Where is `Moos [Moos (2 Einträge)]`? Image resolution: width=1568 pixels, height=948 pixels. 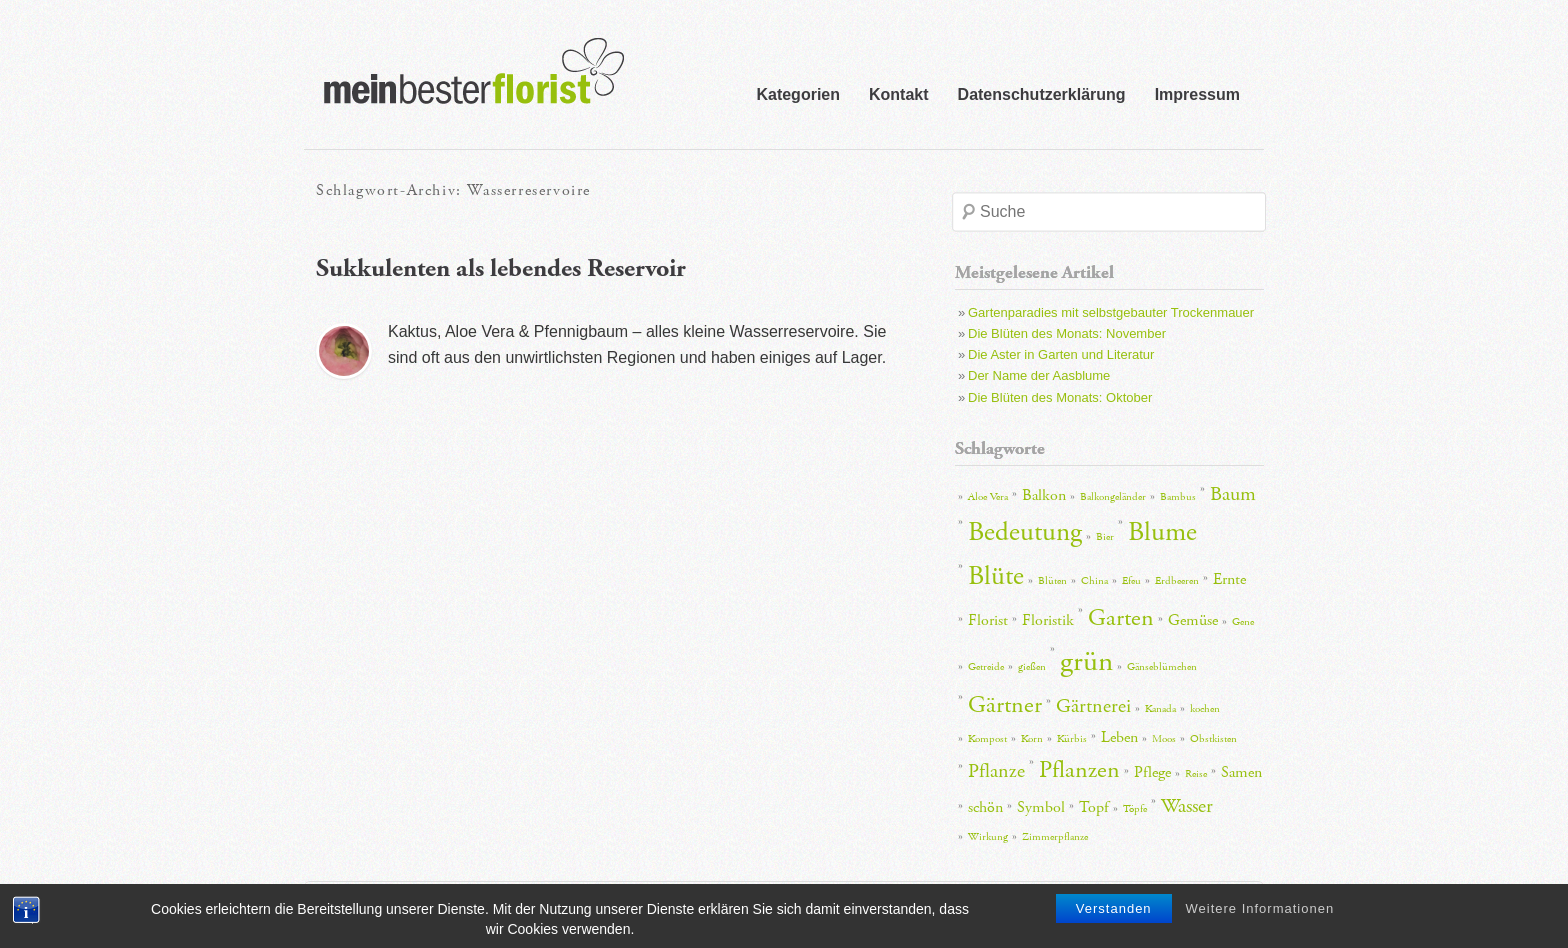 Moos [Moos (2 Einträge)] is located at coordinates (1164, 739).